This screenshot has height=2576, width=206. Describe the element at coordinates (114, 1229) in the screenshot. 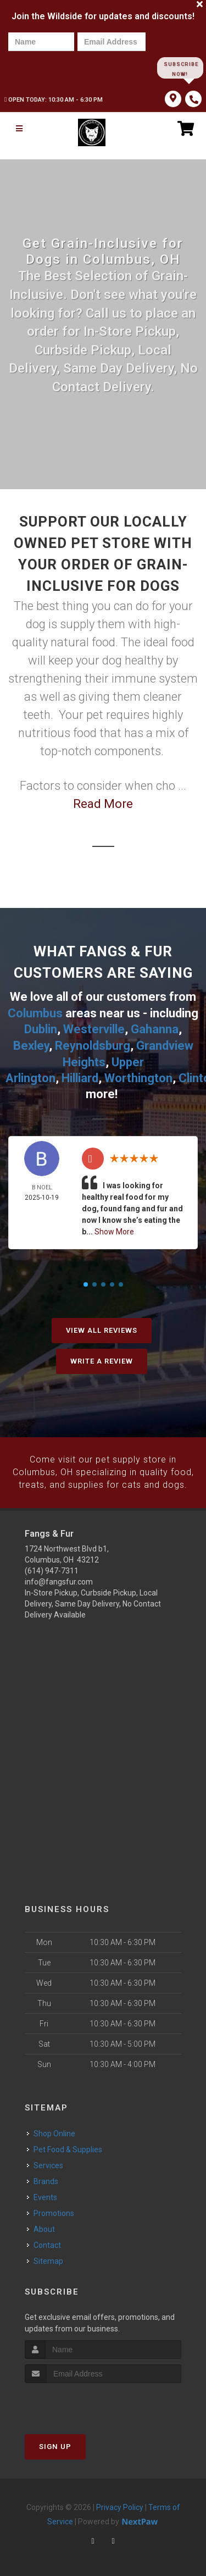

I see `Show More` at that location.